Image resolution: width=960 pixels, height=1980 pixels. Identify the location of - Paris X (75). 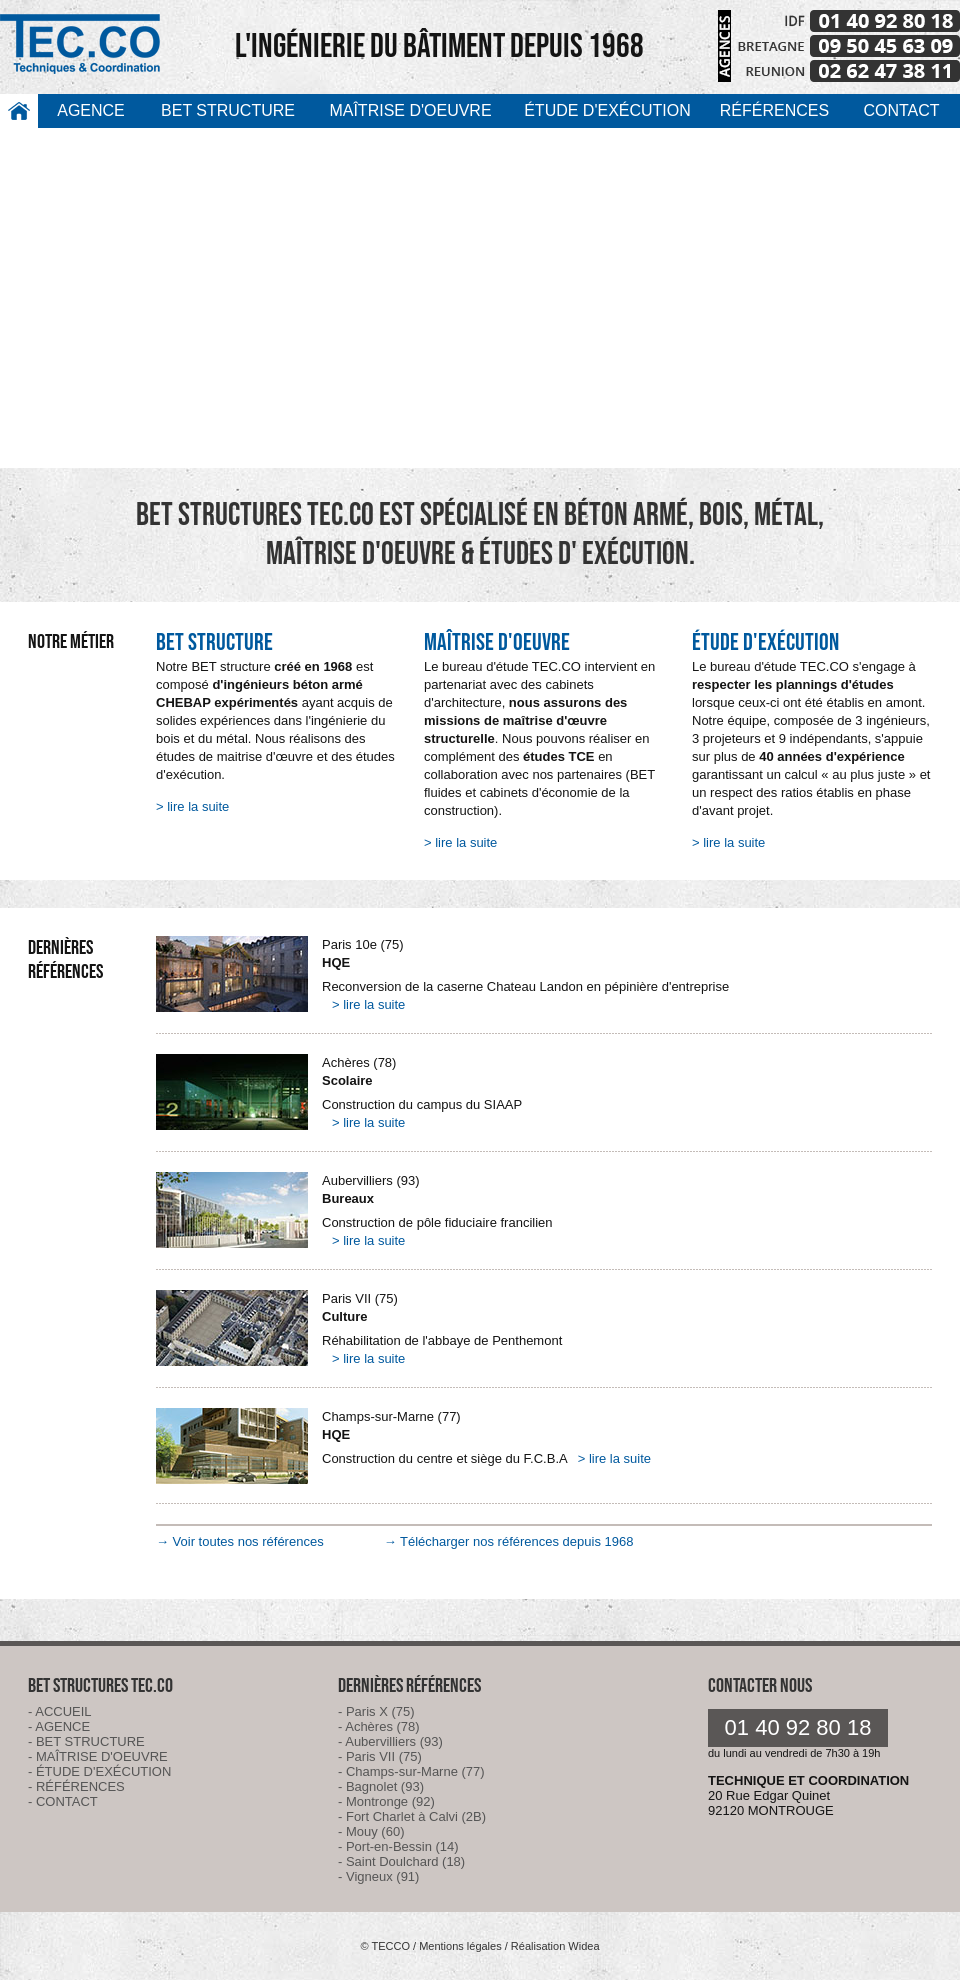
(376, 1711).